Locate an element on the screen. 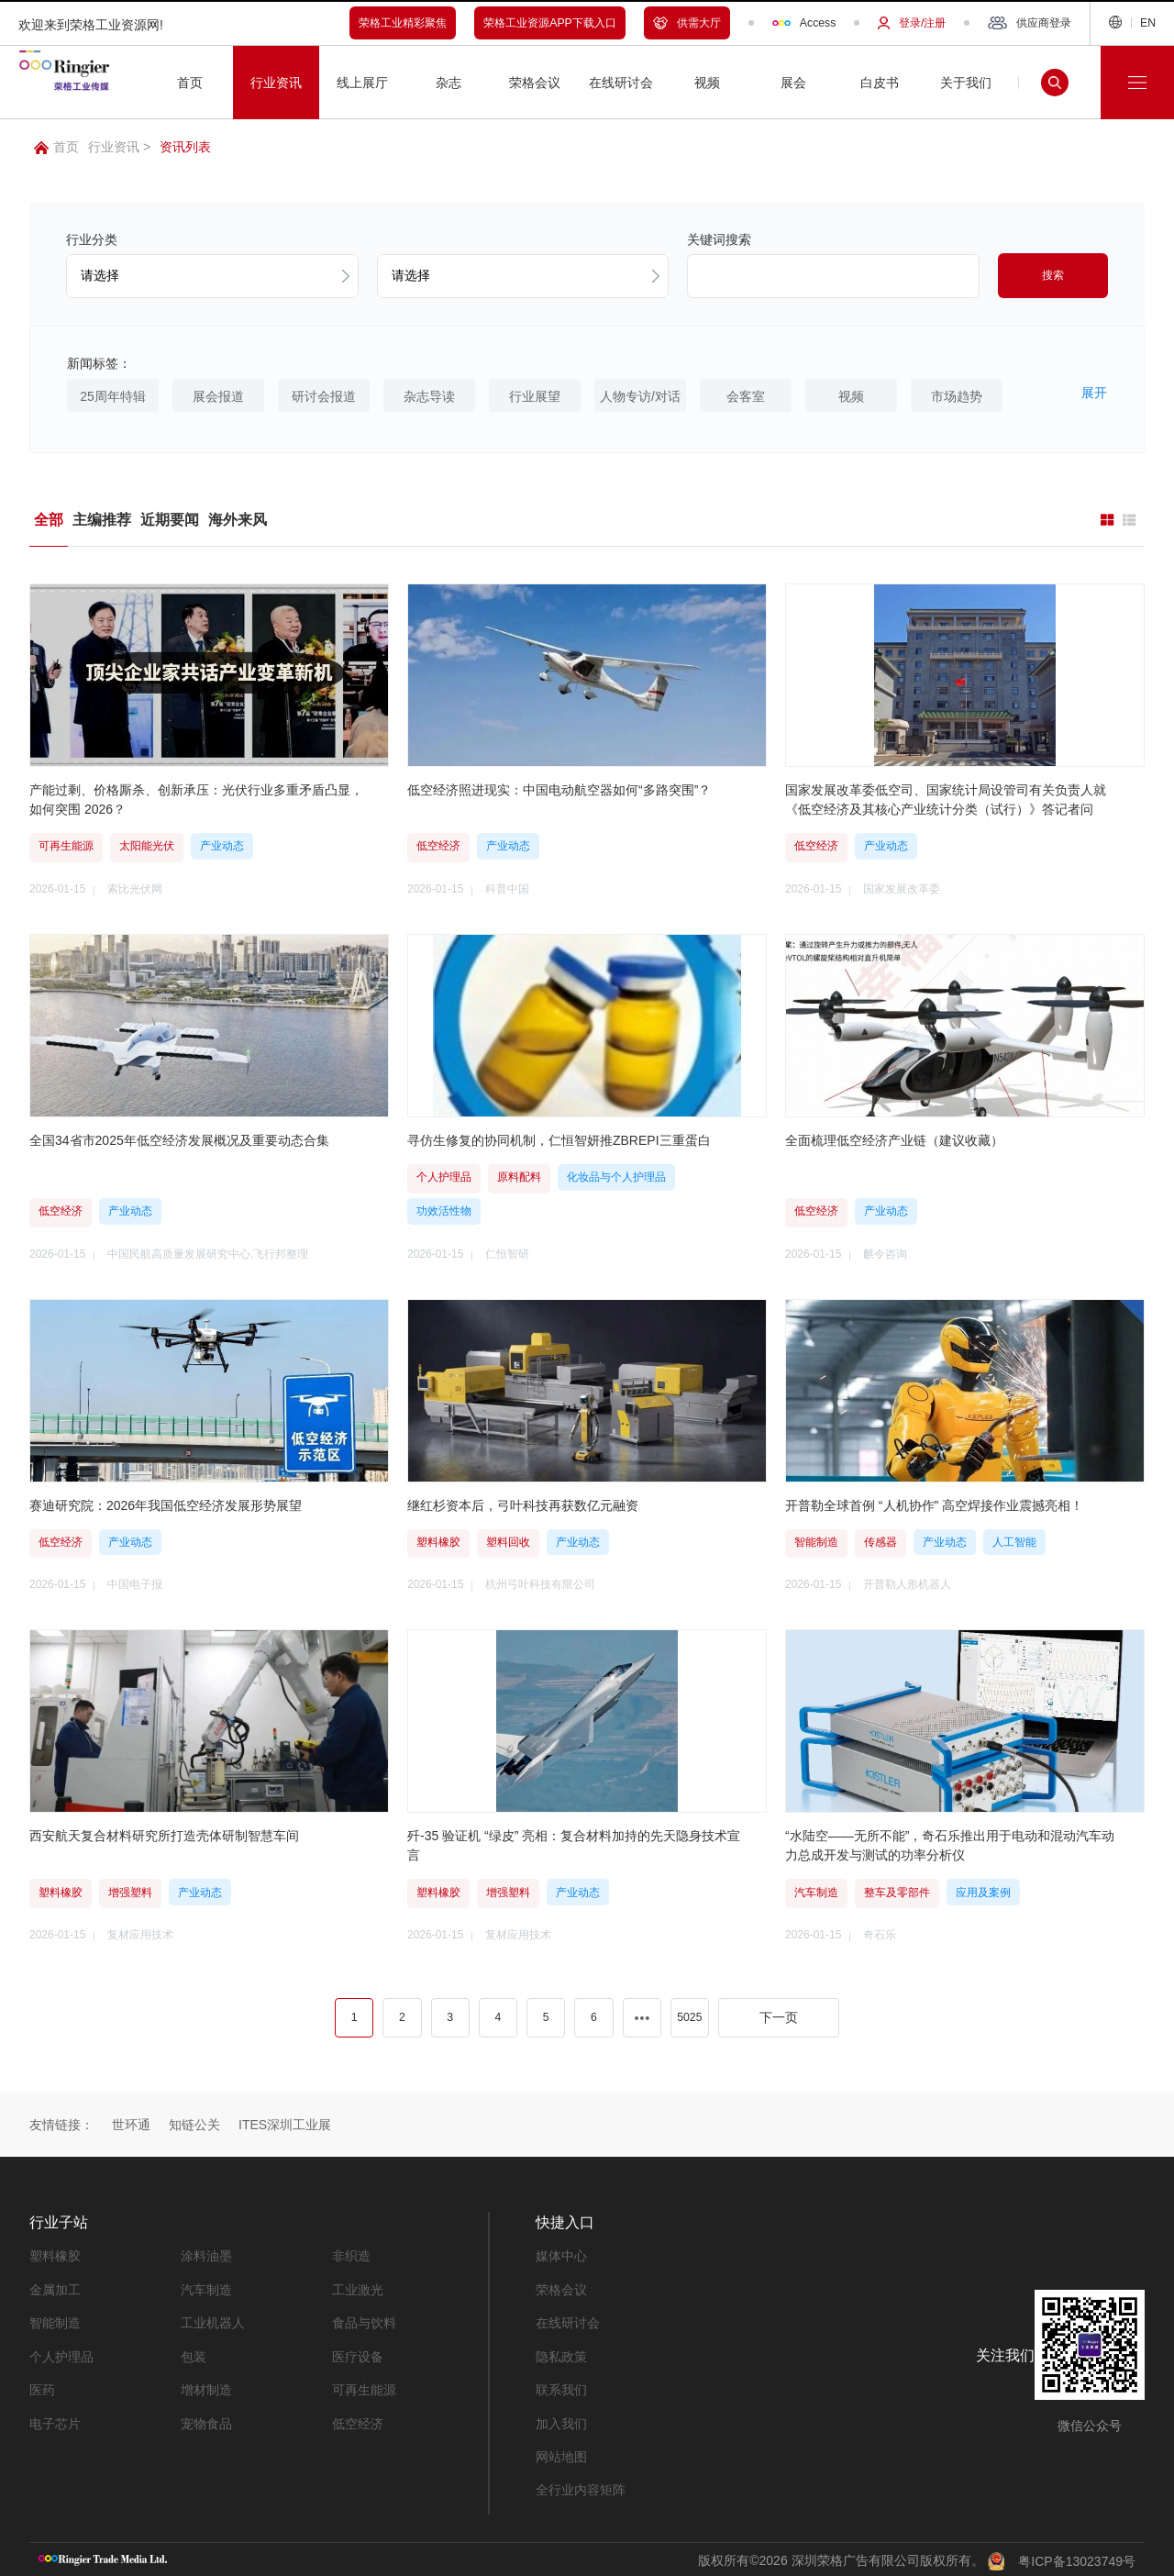  智能制造 is located at coordinates (55, 2321).